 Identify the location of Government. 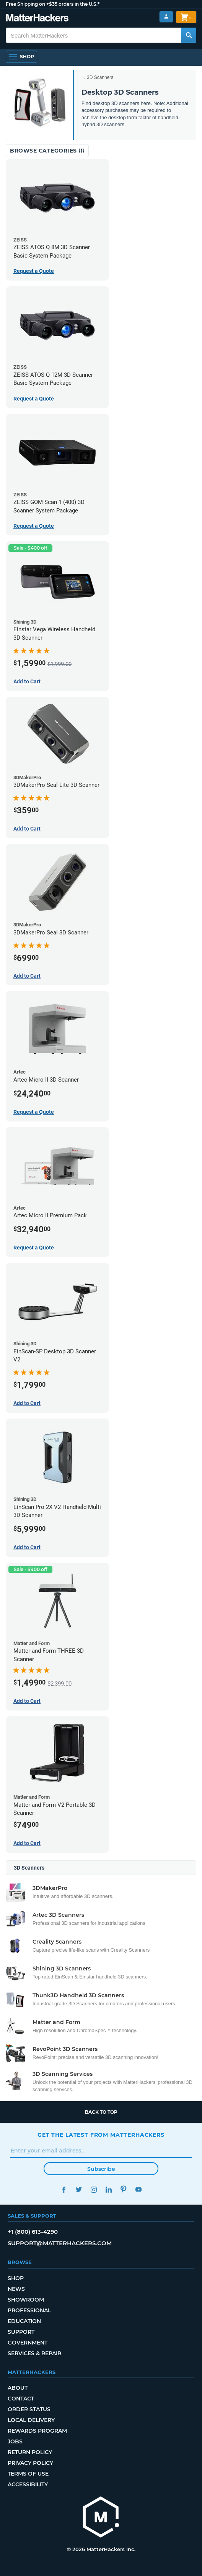
(27, 2342).